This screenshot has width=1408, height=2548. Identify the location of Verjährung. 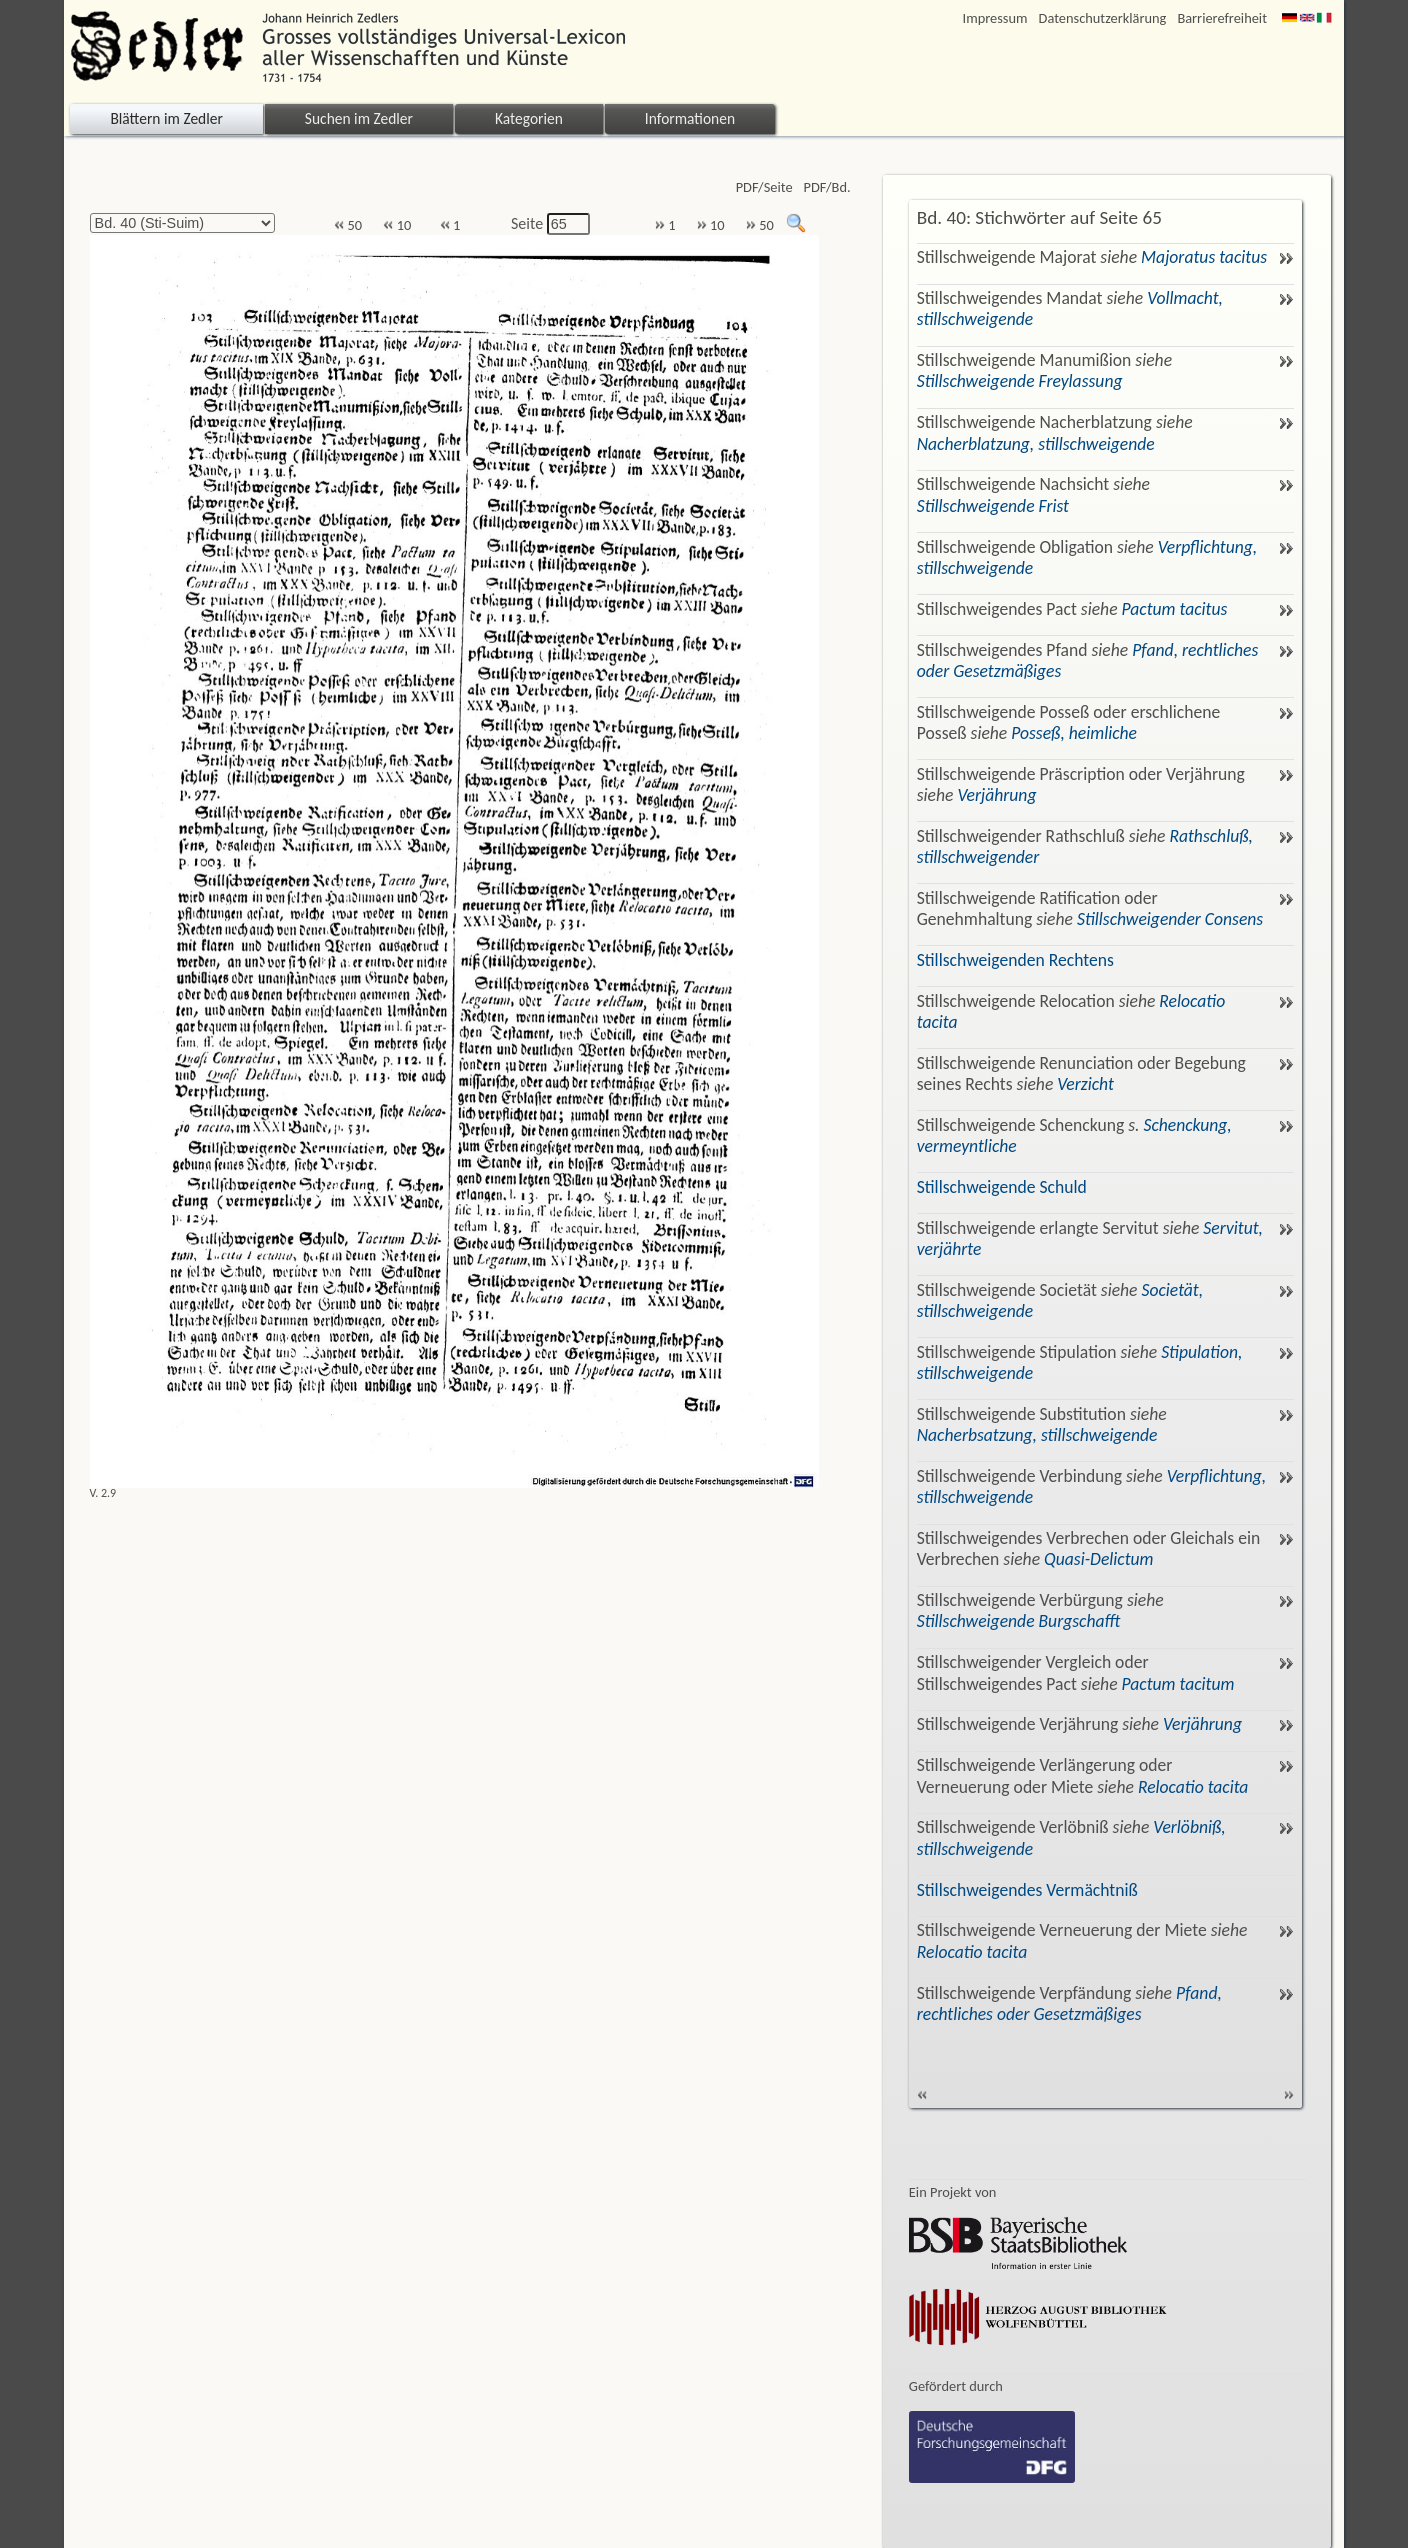
(996, 795).